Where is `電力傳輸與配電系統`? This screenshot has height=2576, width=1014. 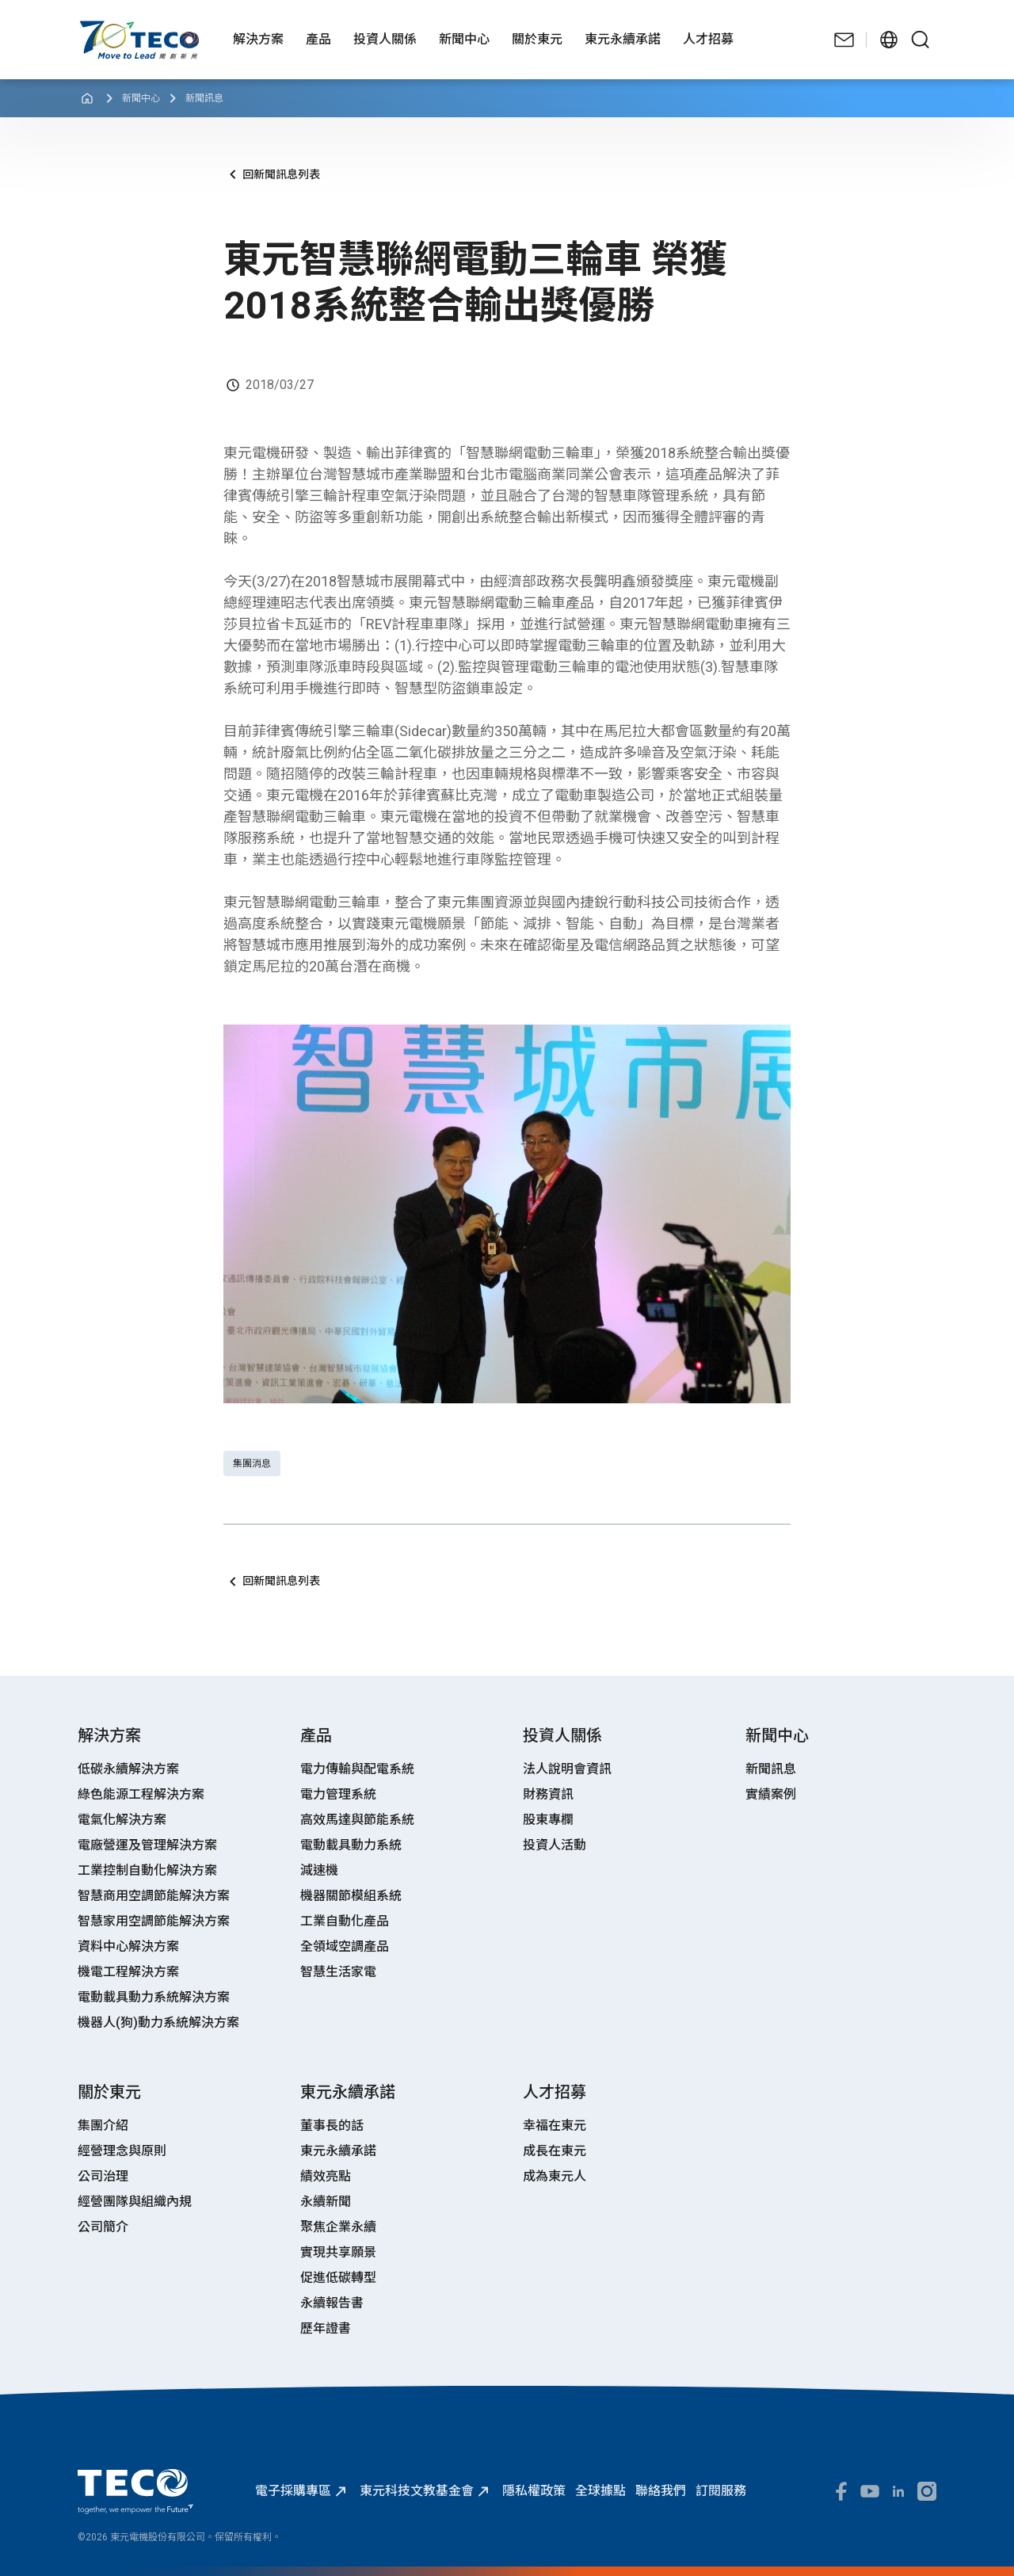
電力傳輸與配電系統 is located at coordinates (357, 1768).